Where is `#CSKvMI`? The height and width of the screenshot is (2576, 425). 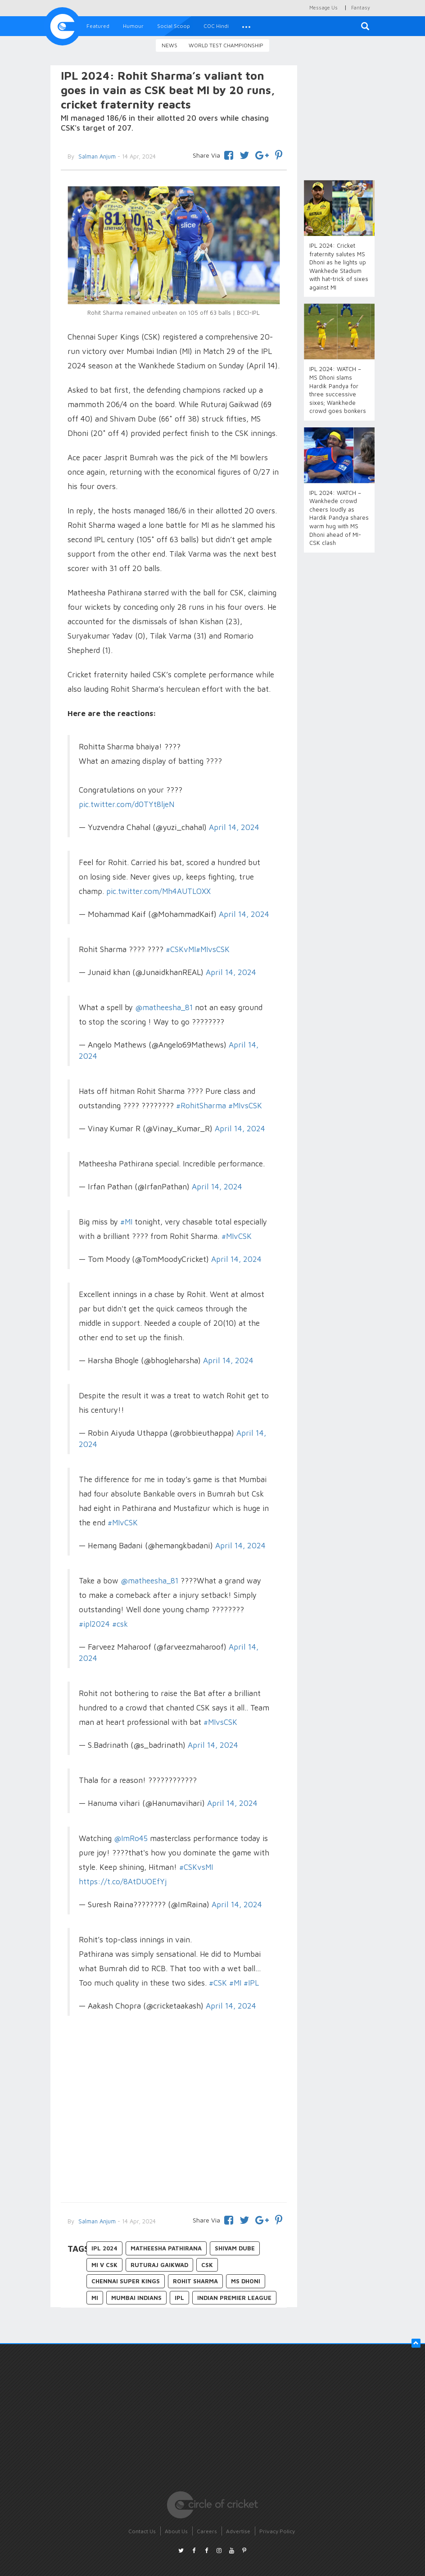 #CSKvMI is located at coordinates (181, 949).